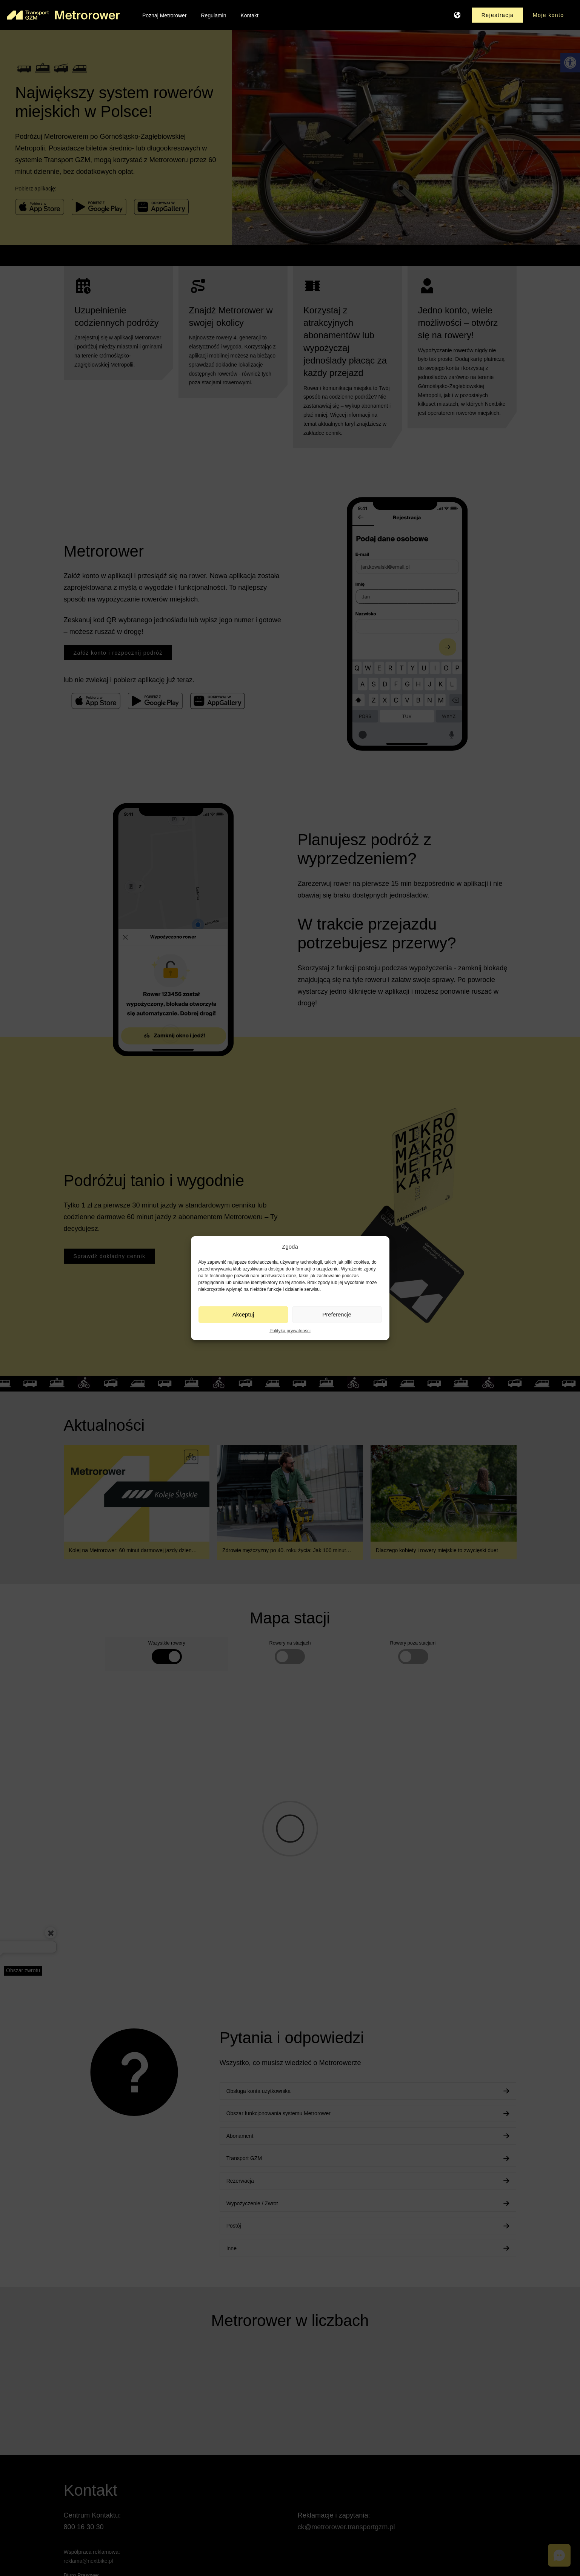 The width and height of the screenshot is (580, 2576). What do you see at coordinates (290, 1330) in the screenshot?
I see `Polityka prywatności [link]` at bounding box center [290, 1330].